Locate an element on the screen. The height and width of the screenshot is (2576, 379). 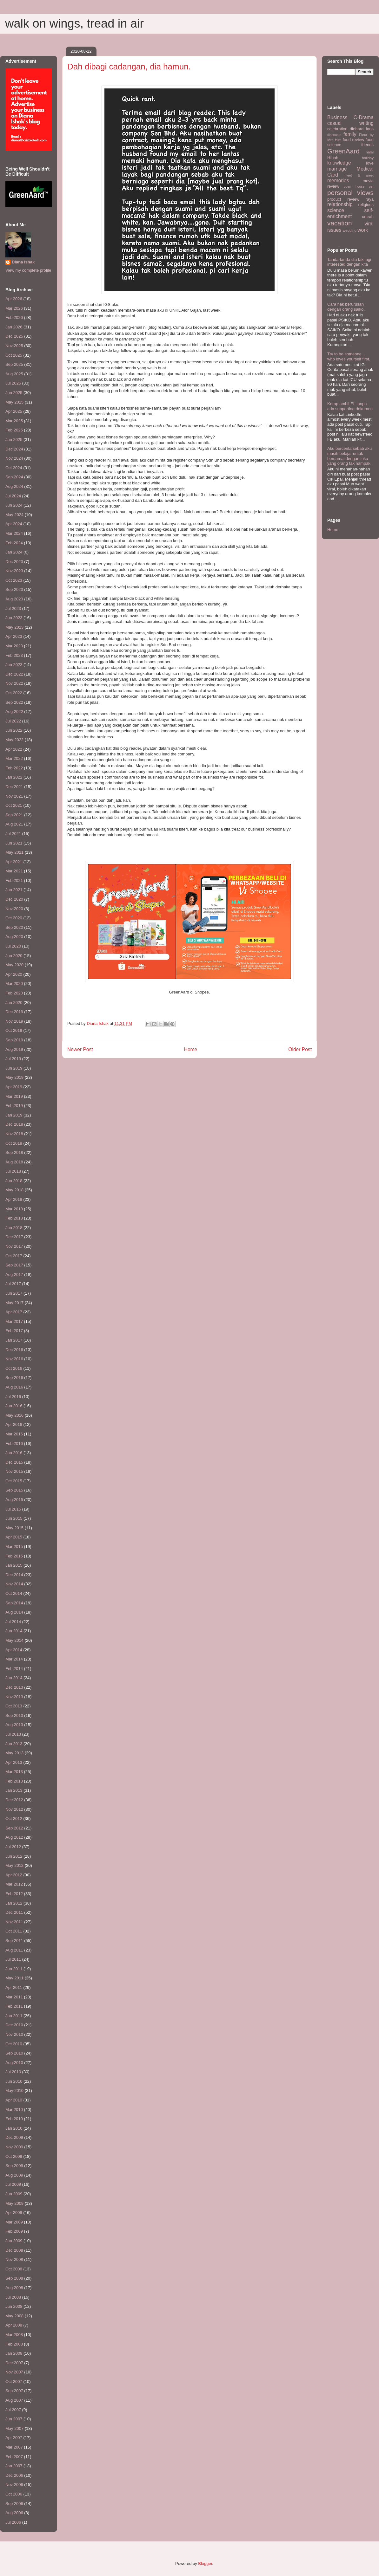
Feb 2014 is located at coordinates (14, 1668).